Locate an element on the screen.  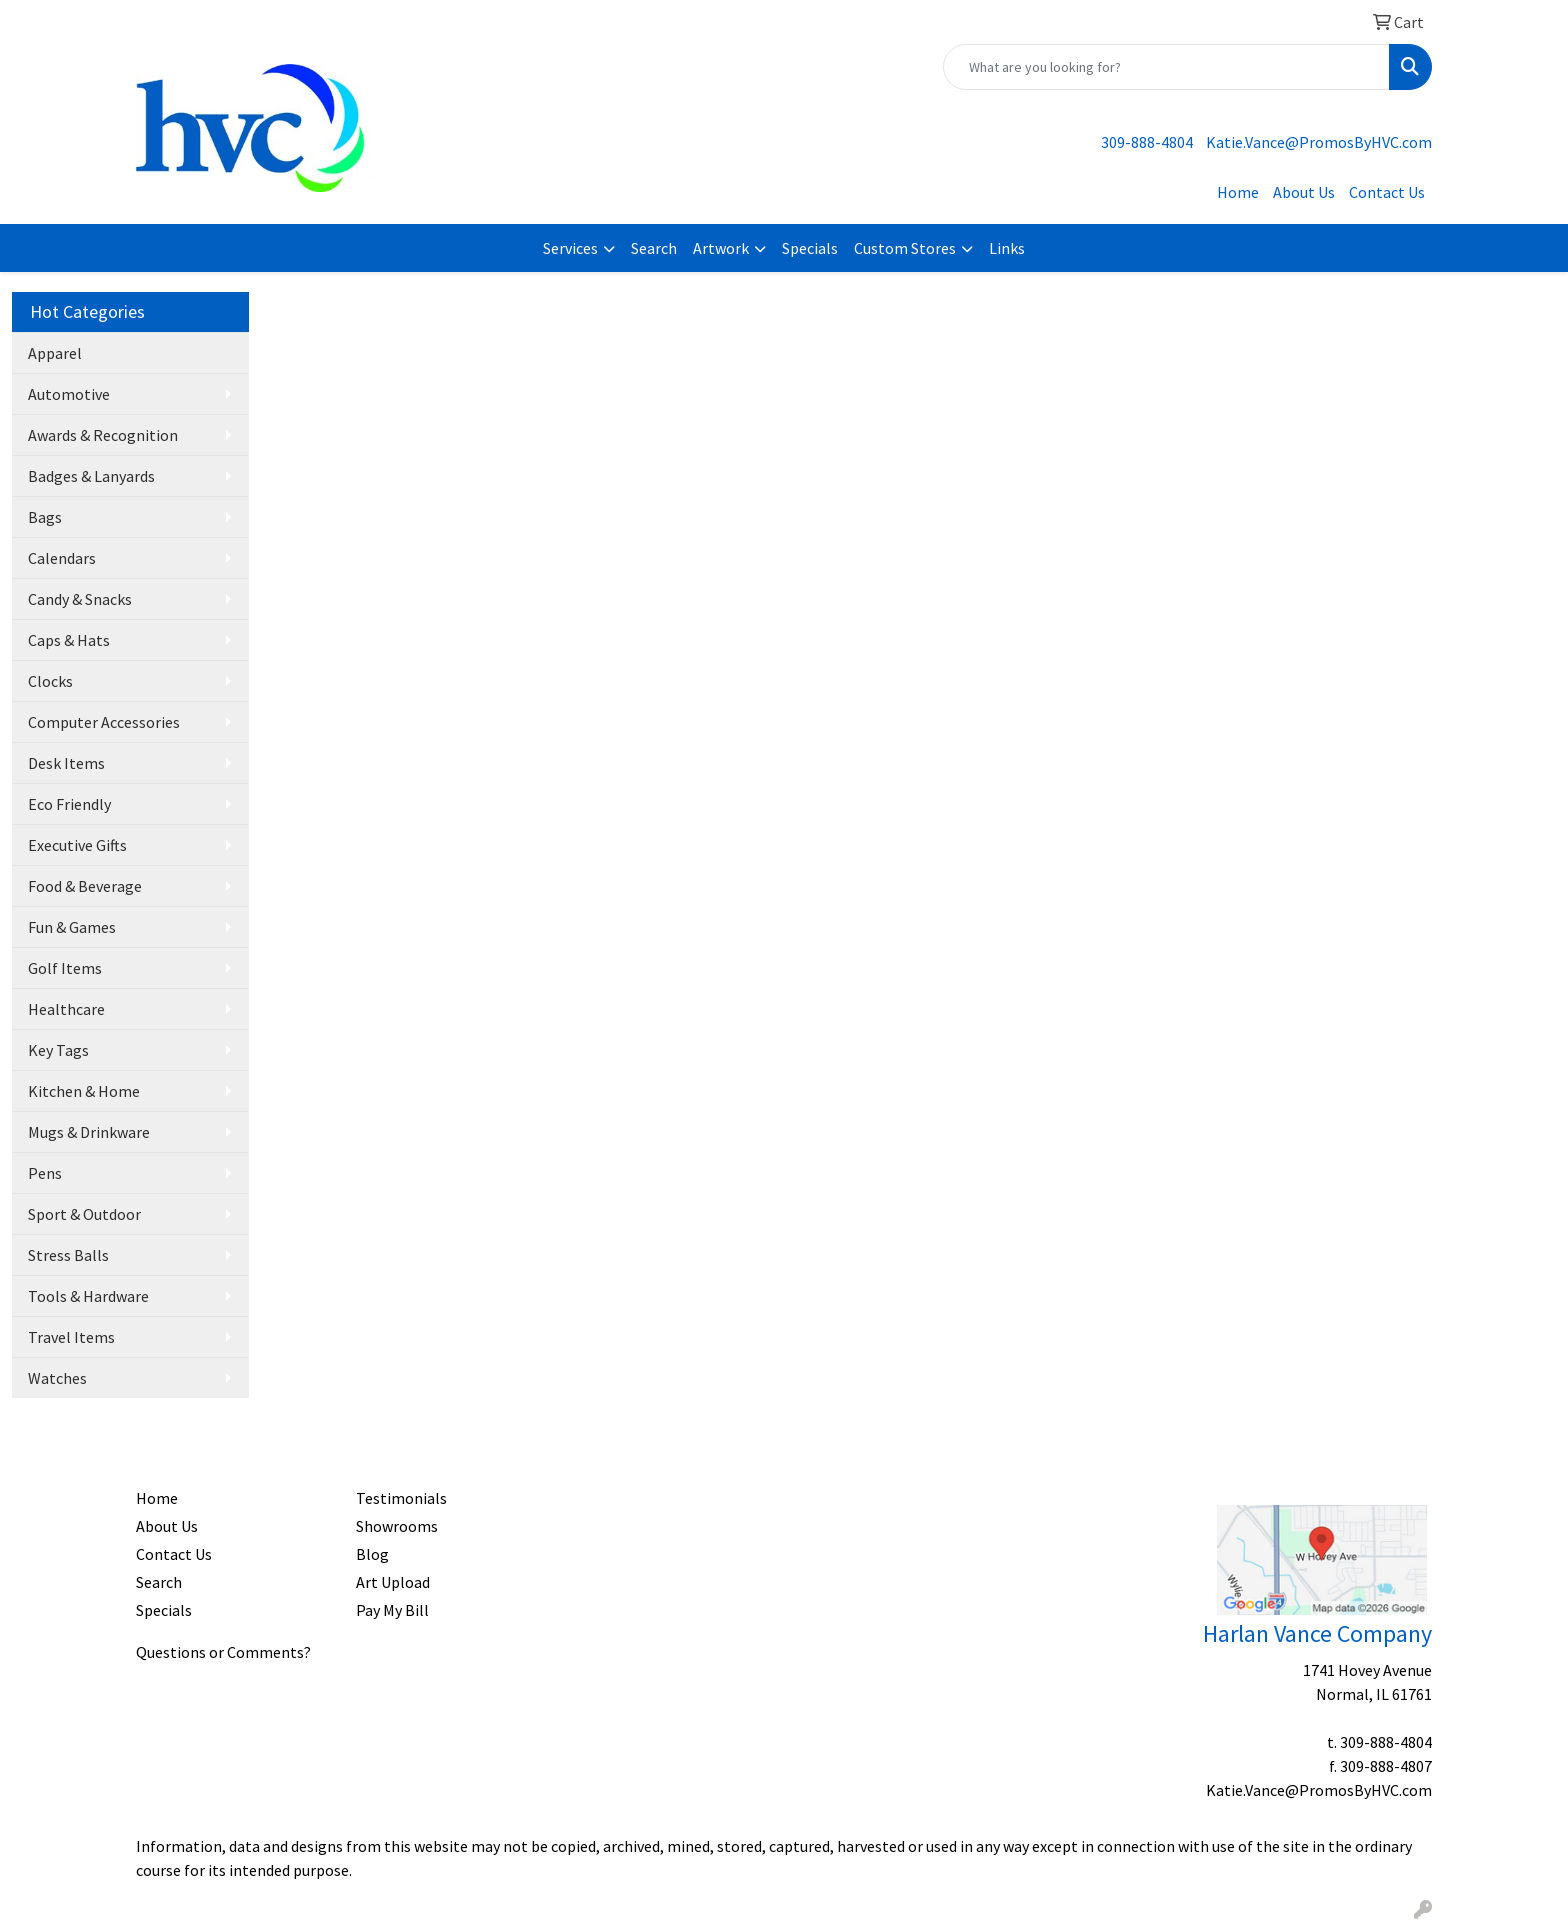
Services is located at coordinates (570, 248).